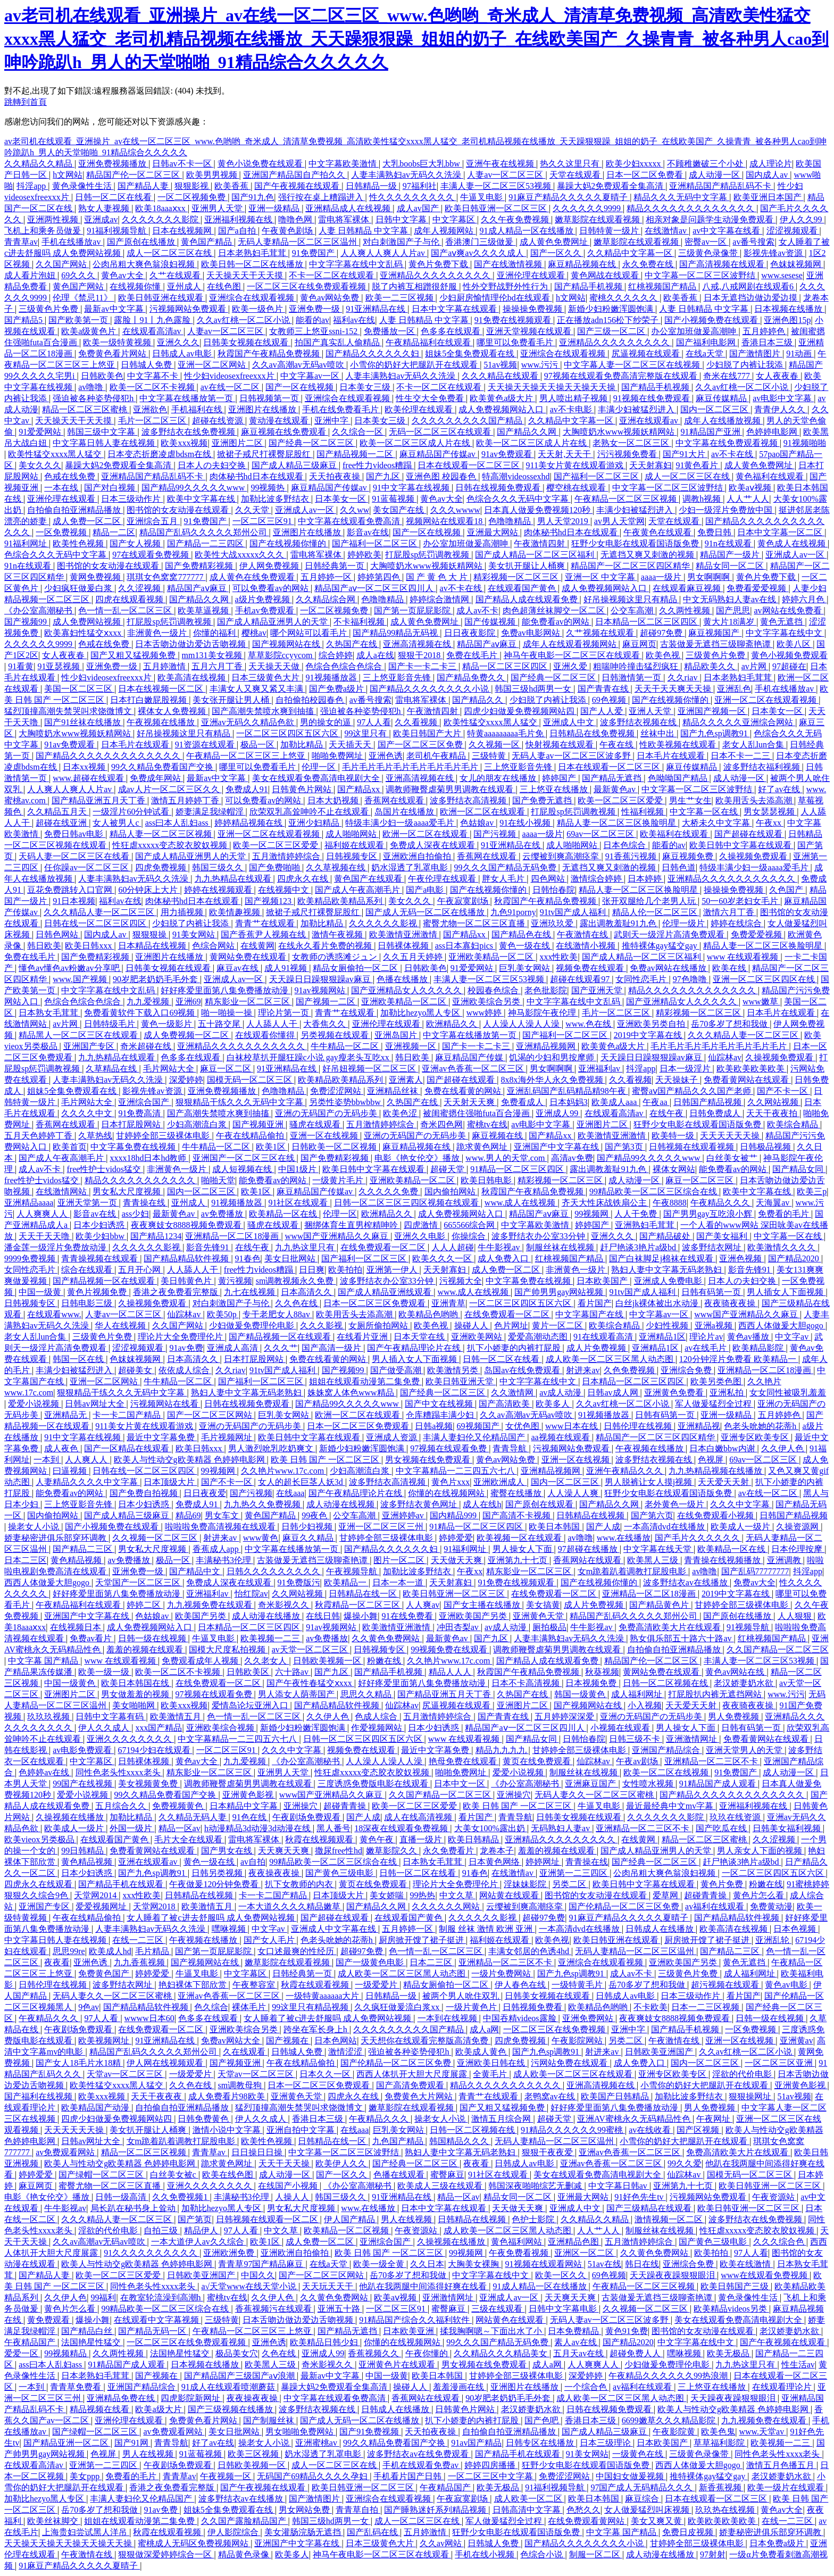 The width and height of the screenshot is (834, 2576). I want to click on 久久久久久久久影院, so click(161, 219).